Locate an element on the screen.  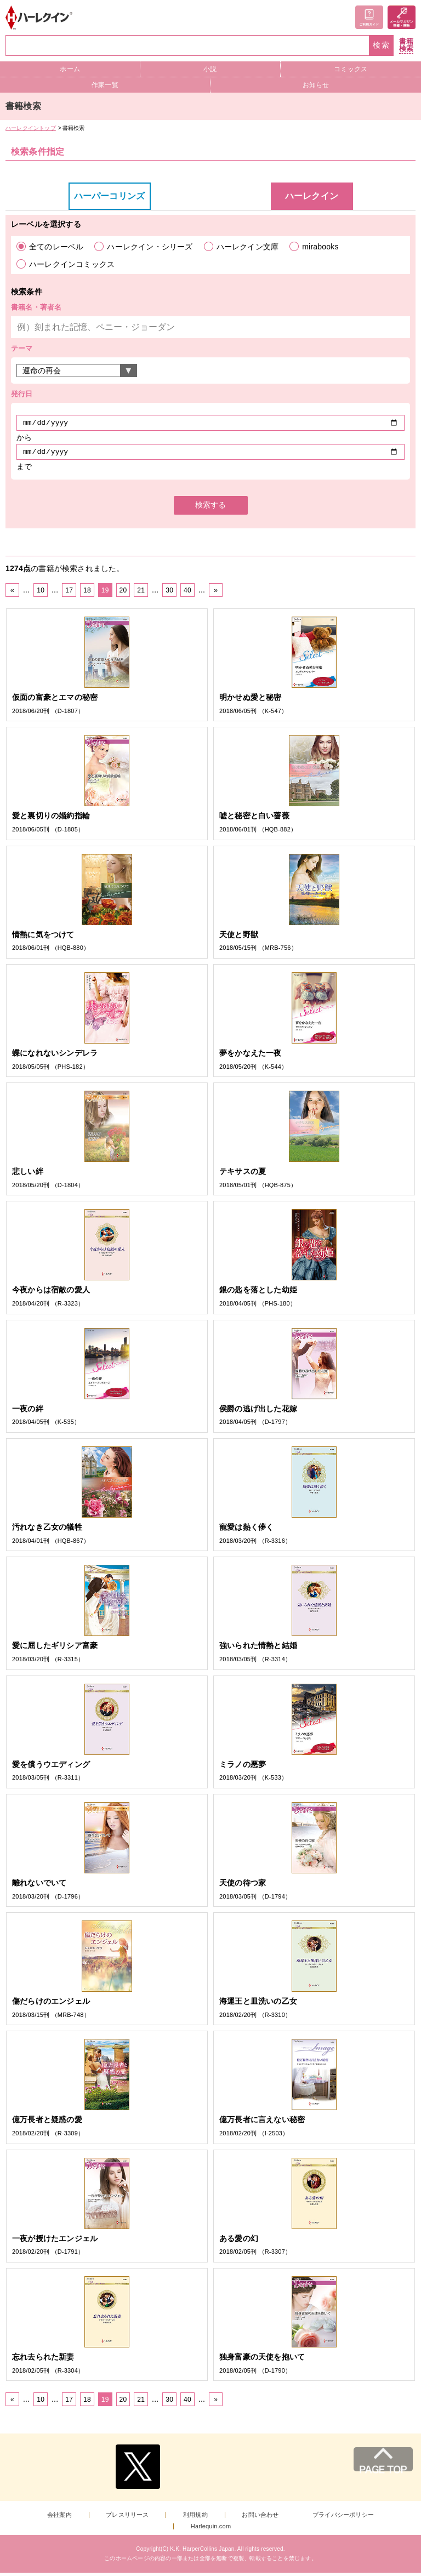
検索する is located at coordinates (210, 508).